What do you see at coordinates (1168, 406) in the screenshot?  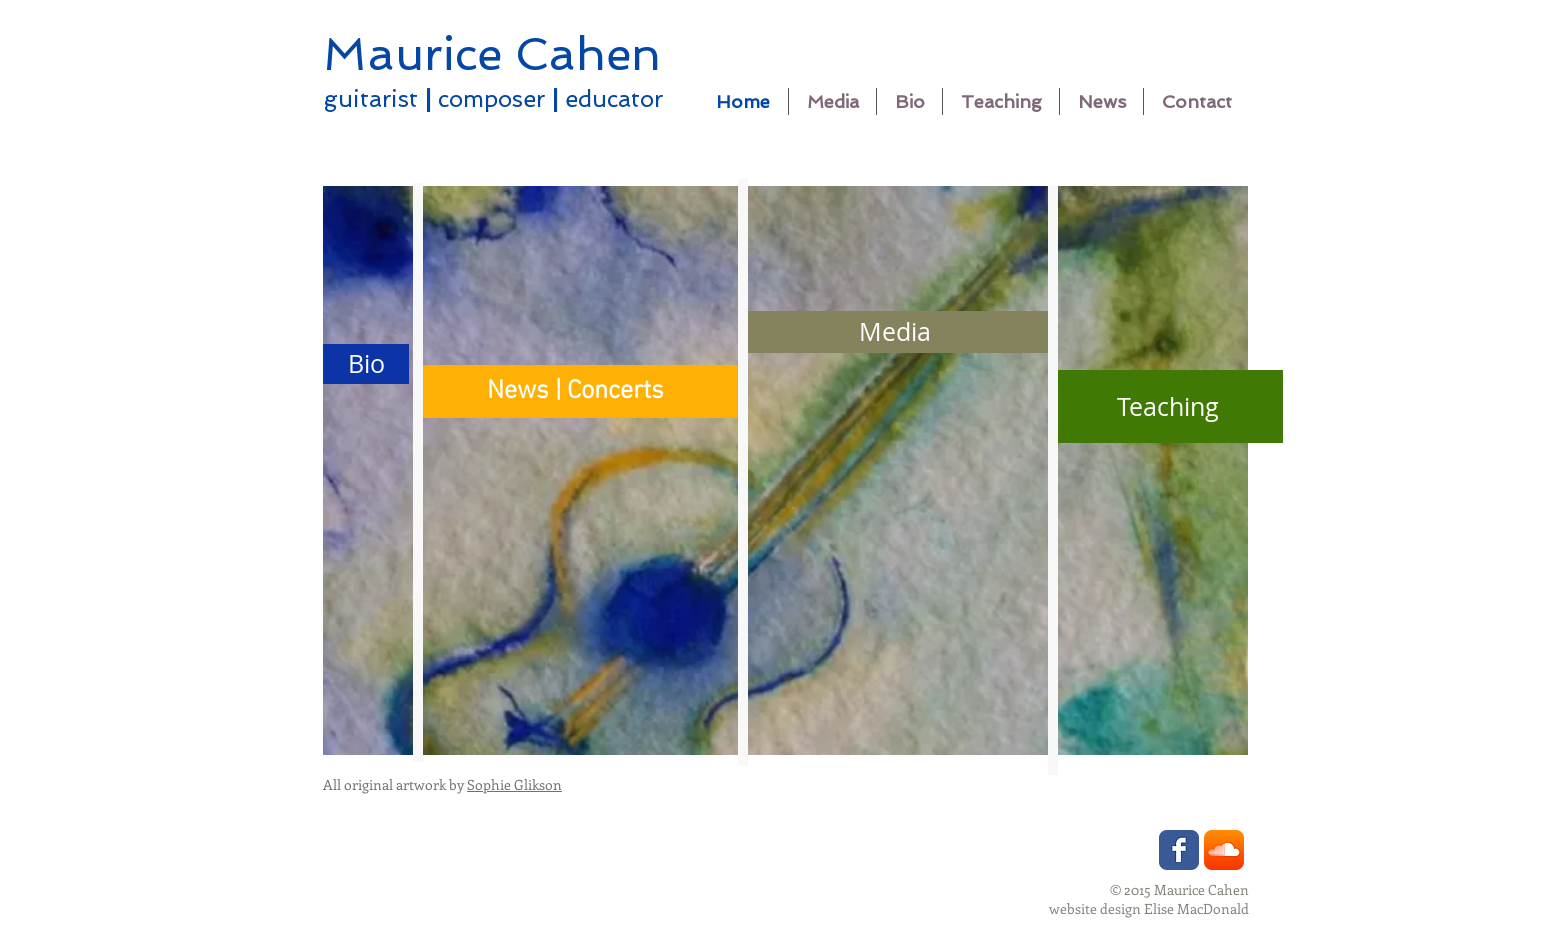 I see `[Teaching]` at bounding box center [1168, 406].